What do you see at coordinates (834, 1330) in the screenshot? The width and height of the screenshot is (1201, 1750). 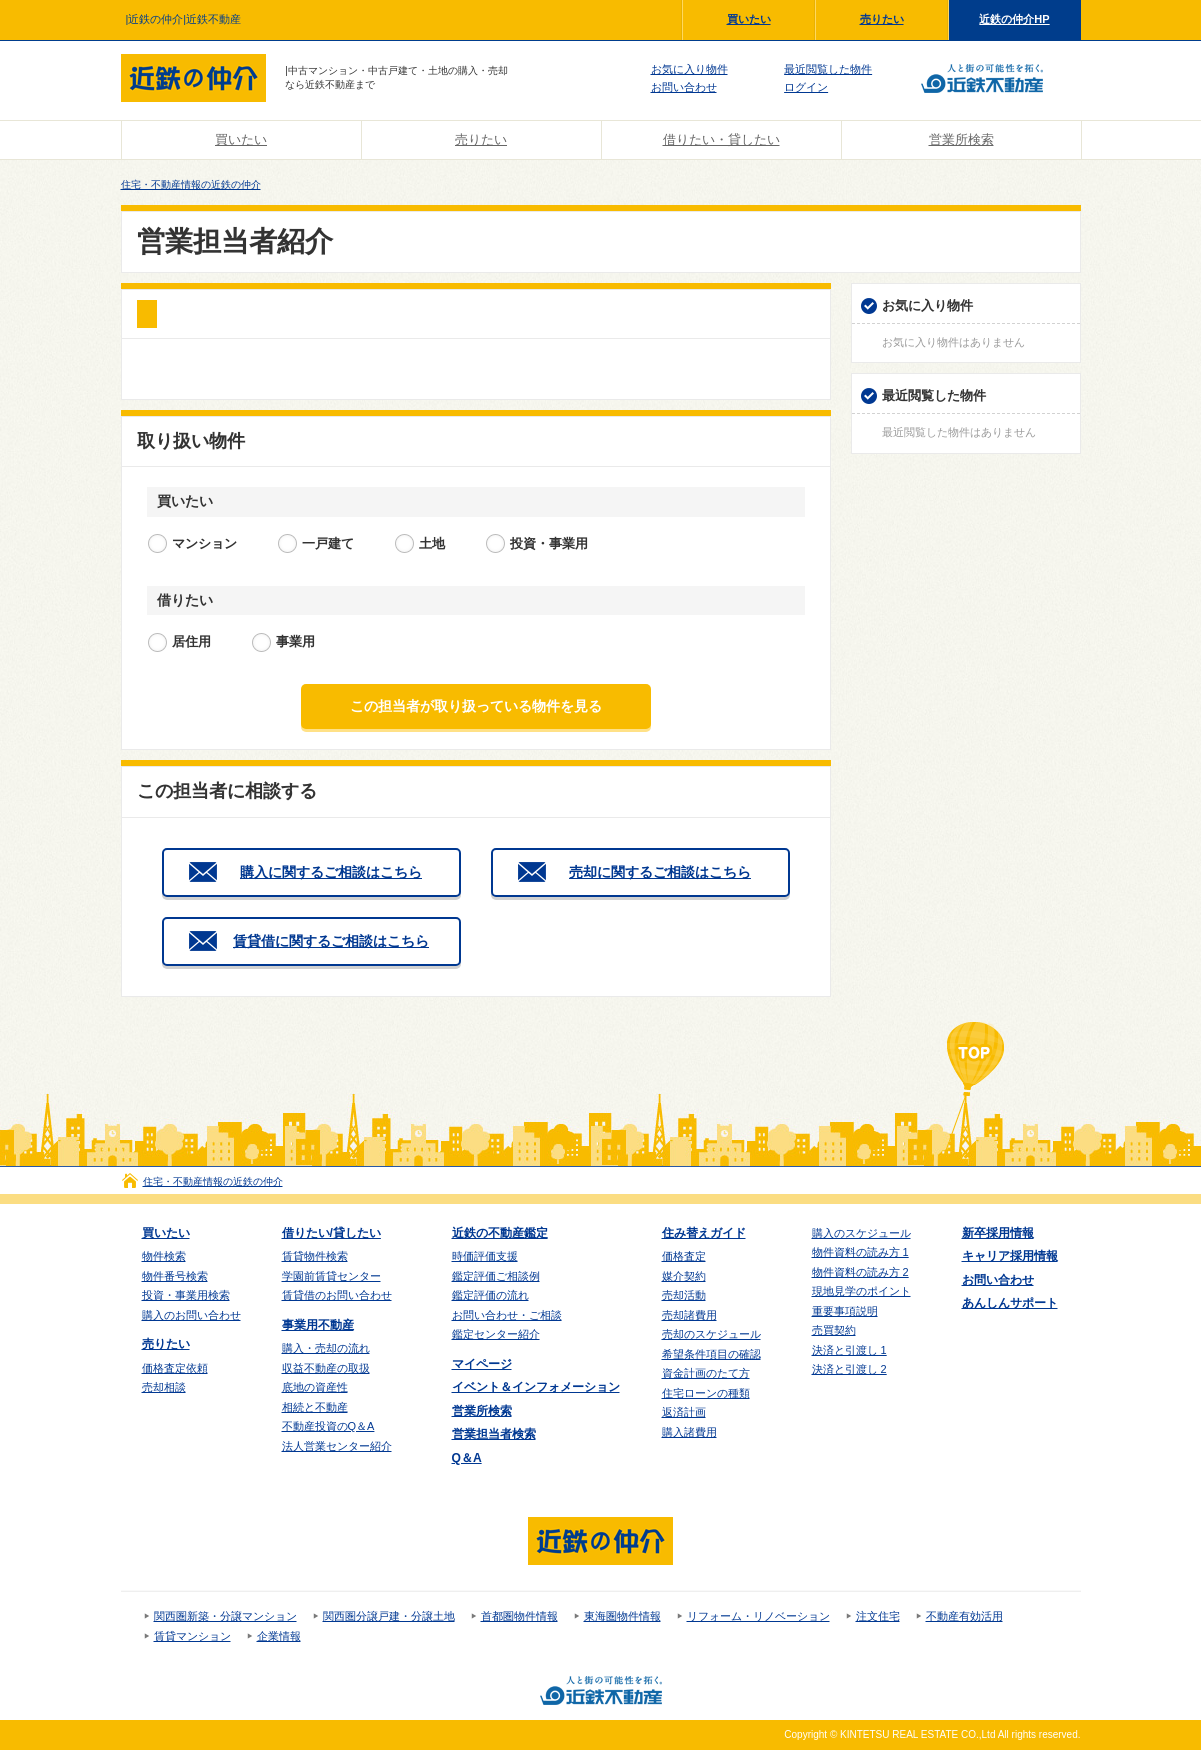 I see `売買契約` at bounding box center [834, 1330].